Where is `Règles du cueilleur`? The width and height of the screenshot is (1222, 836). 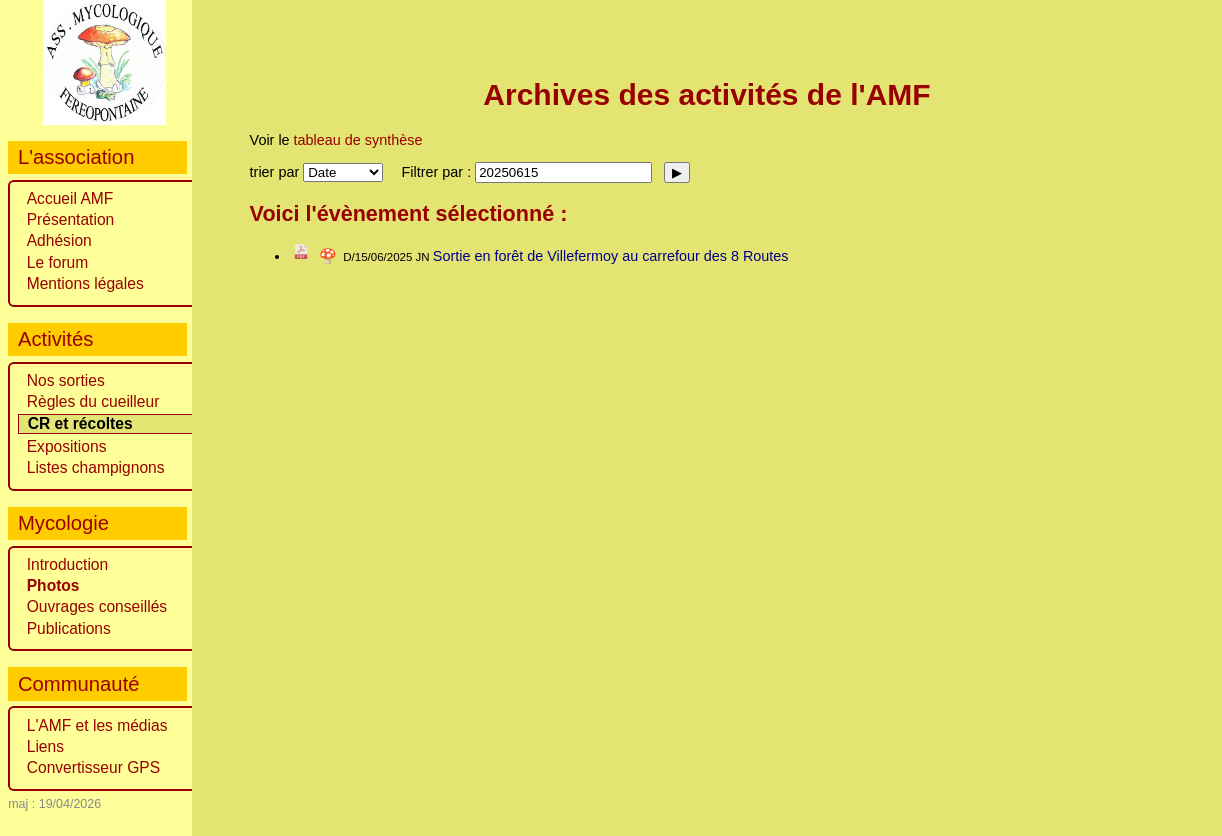
Règles du cueilleur is located at coordinates (93, 401).